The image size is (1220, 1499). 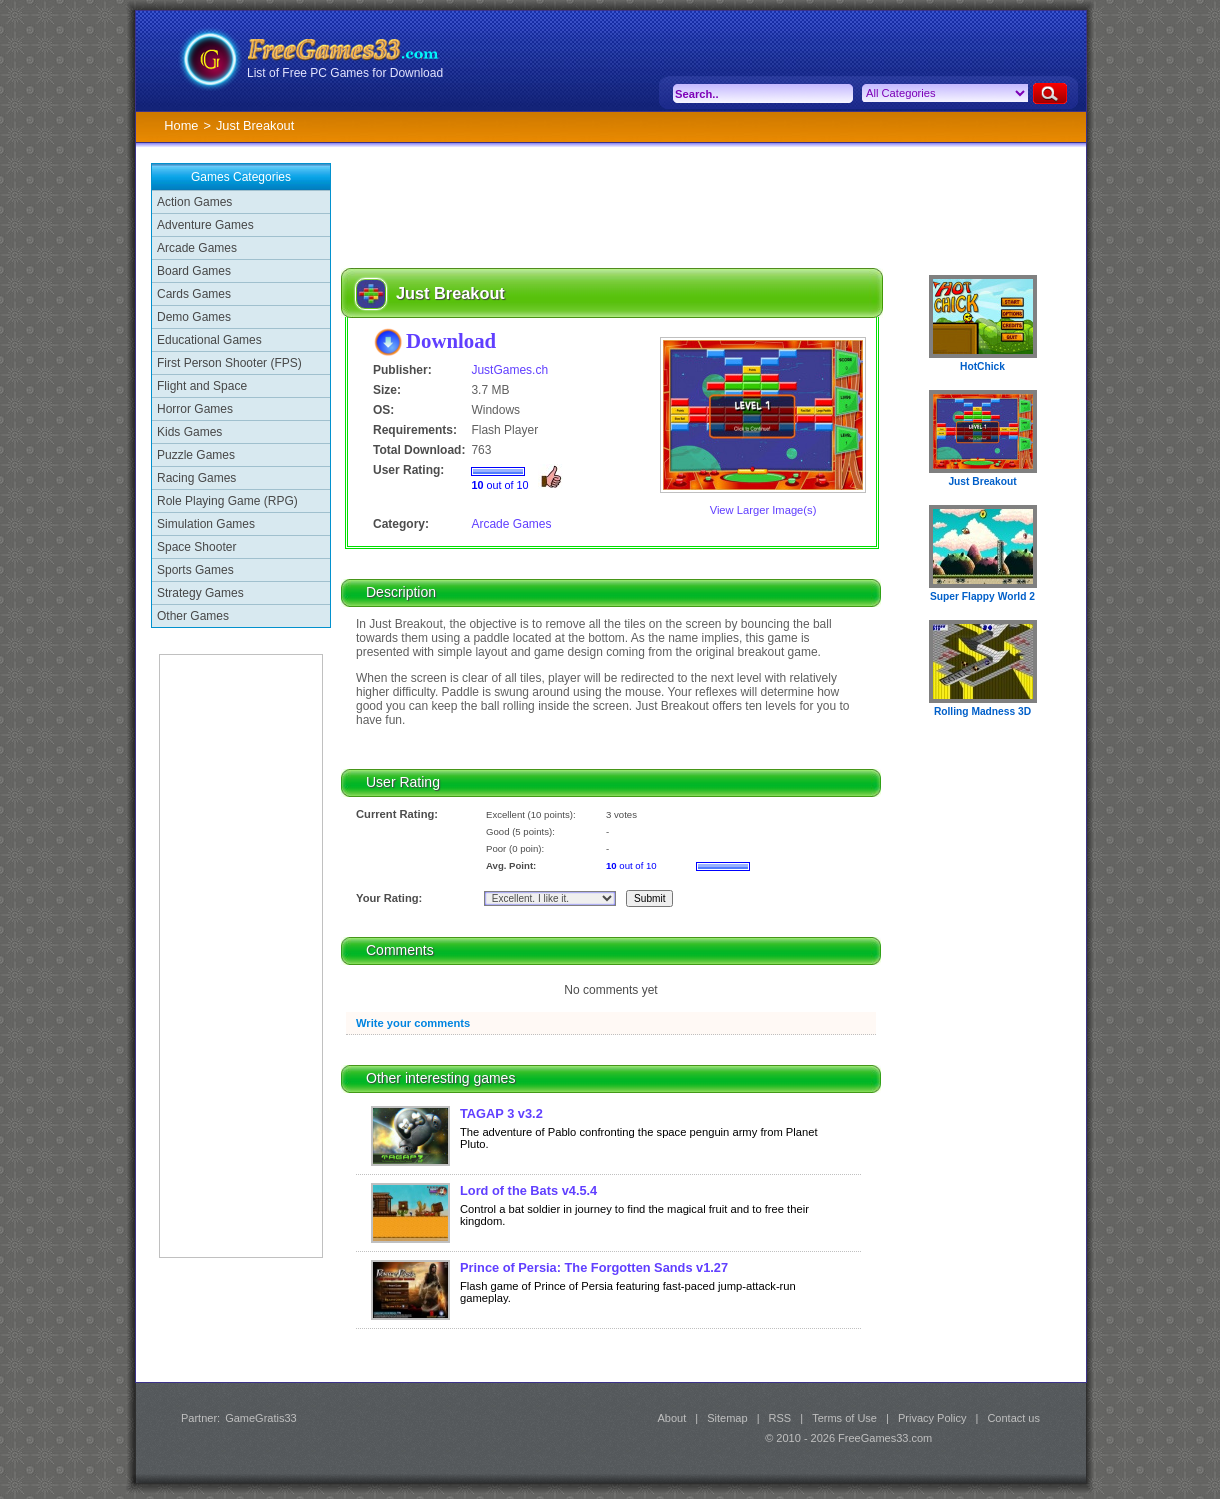 I want to click on Super Flappy World 2, so click(x=982, y=596).